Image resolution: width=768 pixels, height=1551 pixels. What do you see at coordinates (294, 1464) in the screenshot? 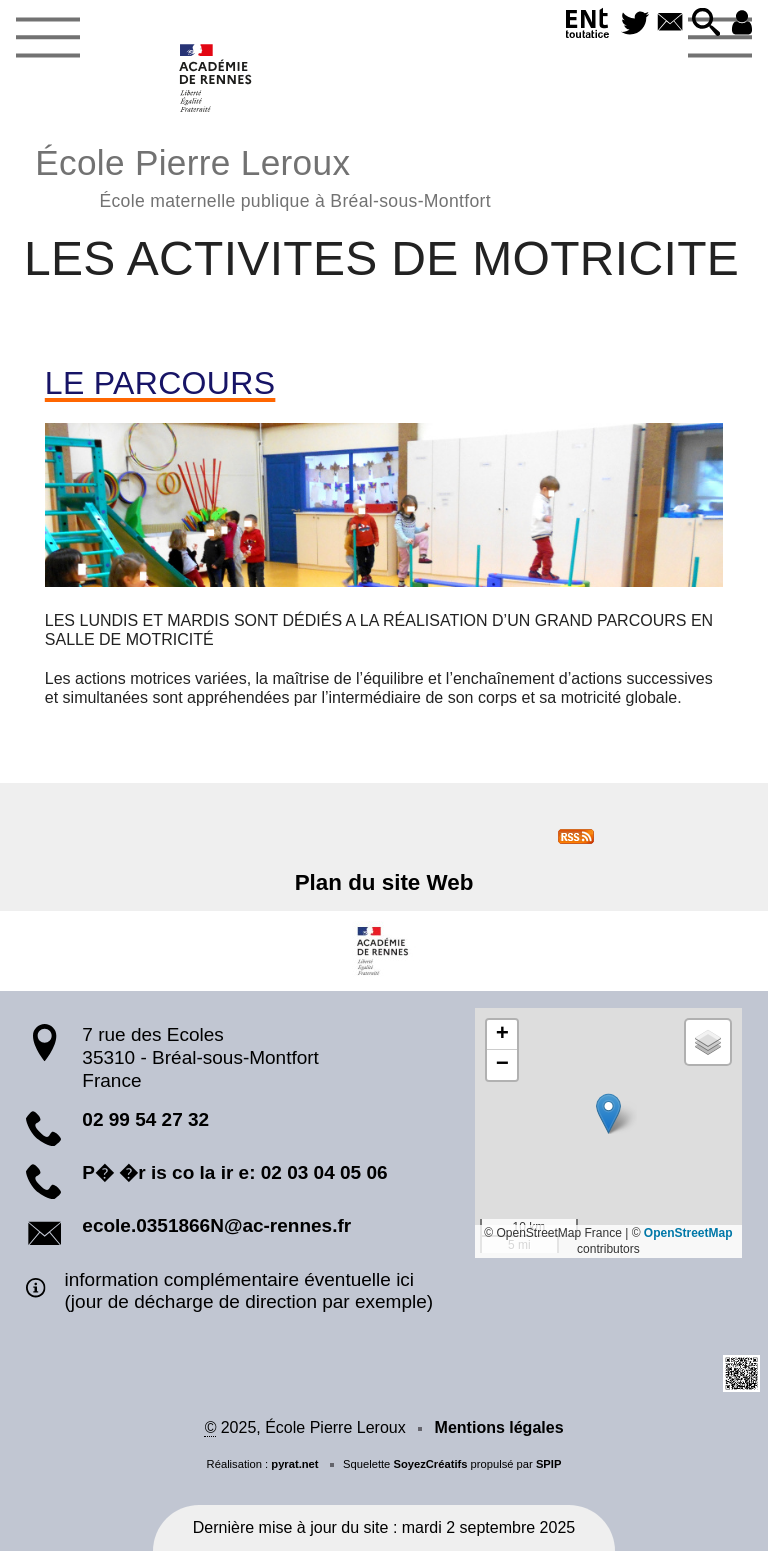
I see `pyrat.net` at bounding box center [294, 1464].